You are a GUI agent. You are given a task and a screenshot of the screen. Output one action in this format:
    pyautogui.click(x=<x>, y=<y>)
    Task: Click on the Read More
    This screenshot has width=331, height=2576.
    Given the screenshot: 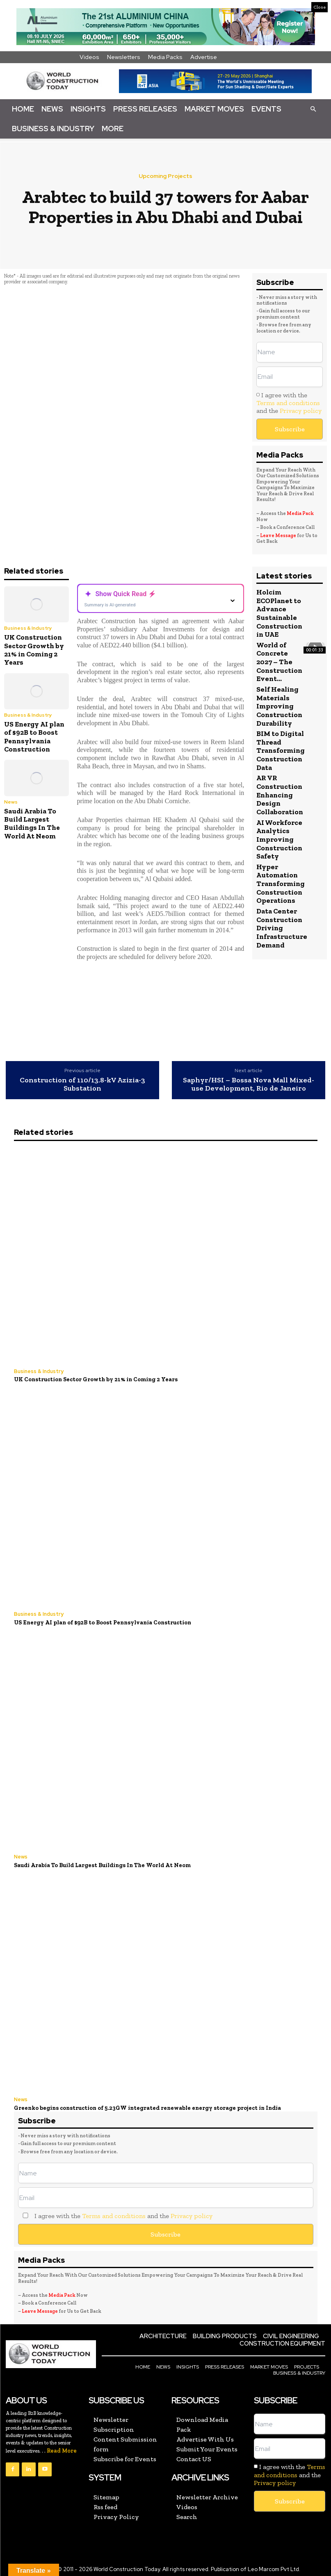 What is the action you would take?
    pyautogui.click(x=62, y=2447)
    